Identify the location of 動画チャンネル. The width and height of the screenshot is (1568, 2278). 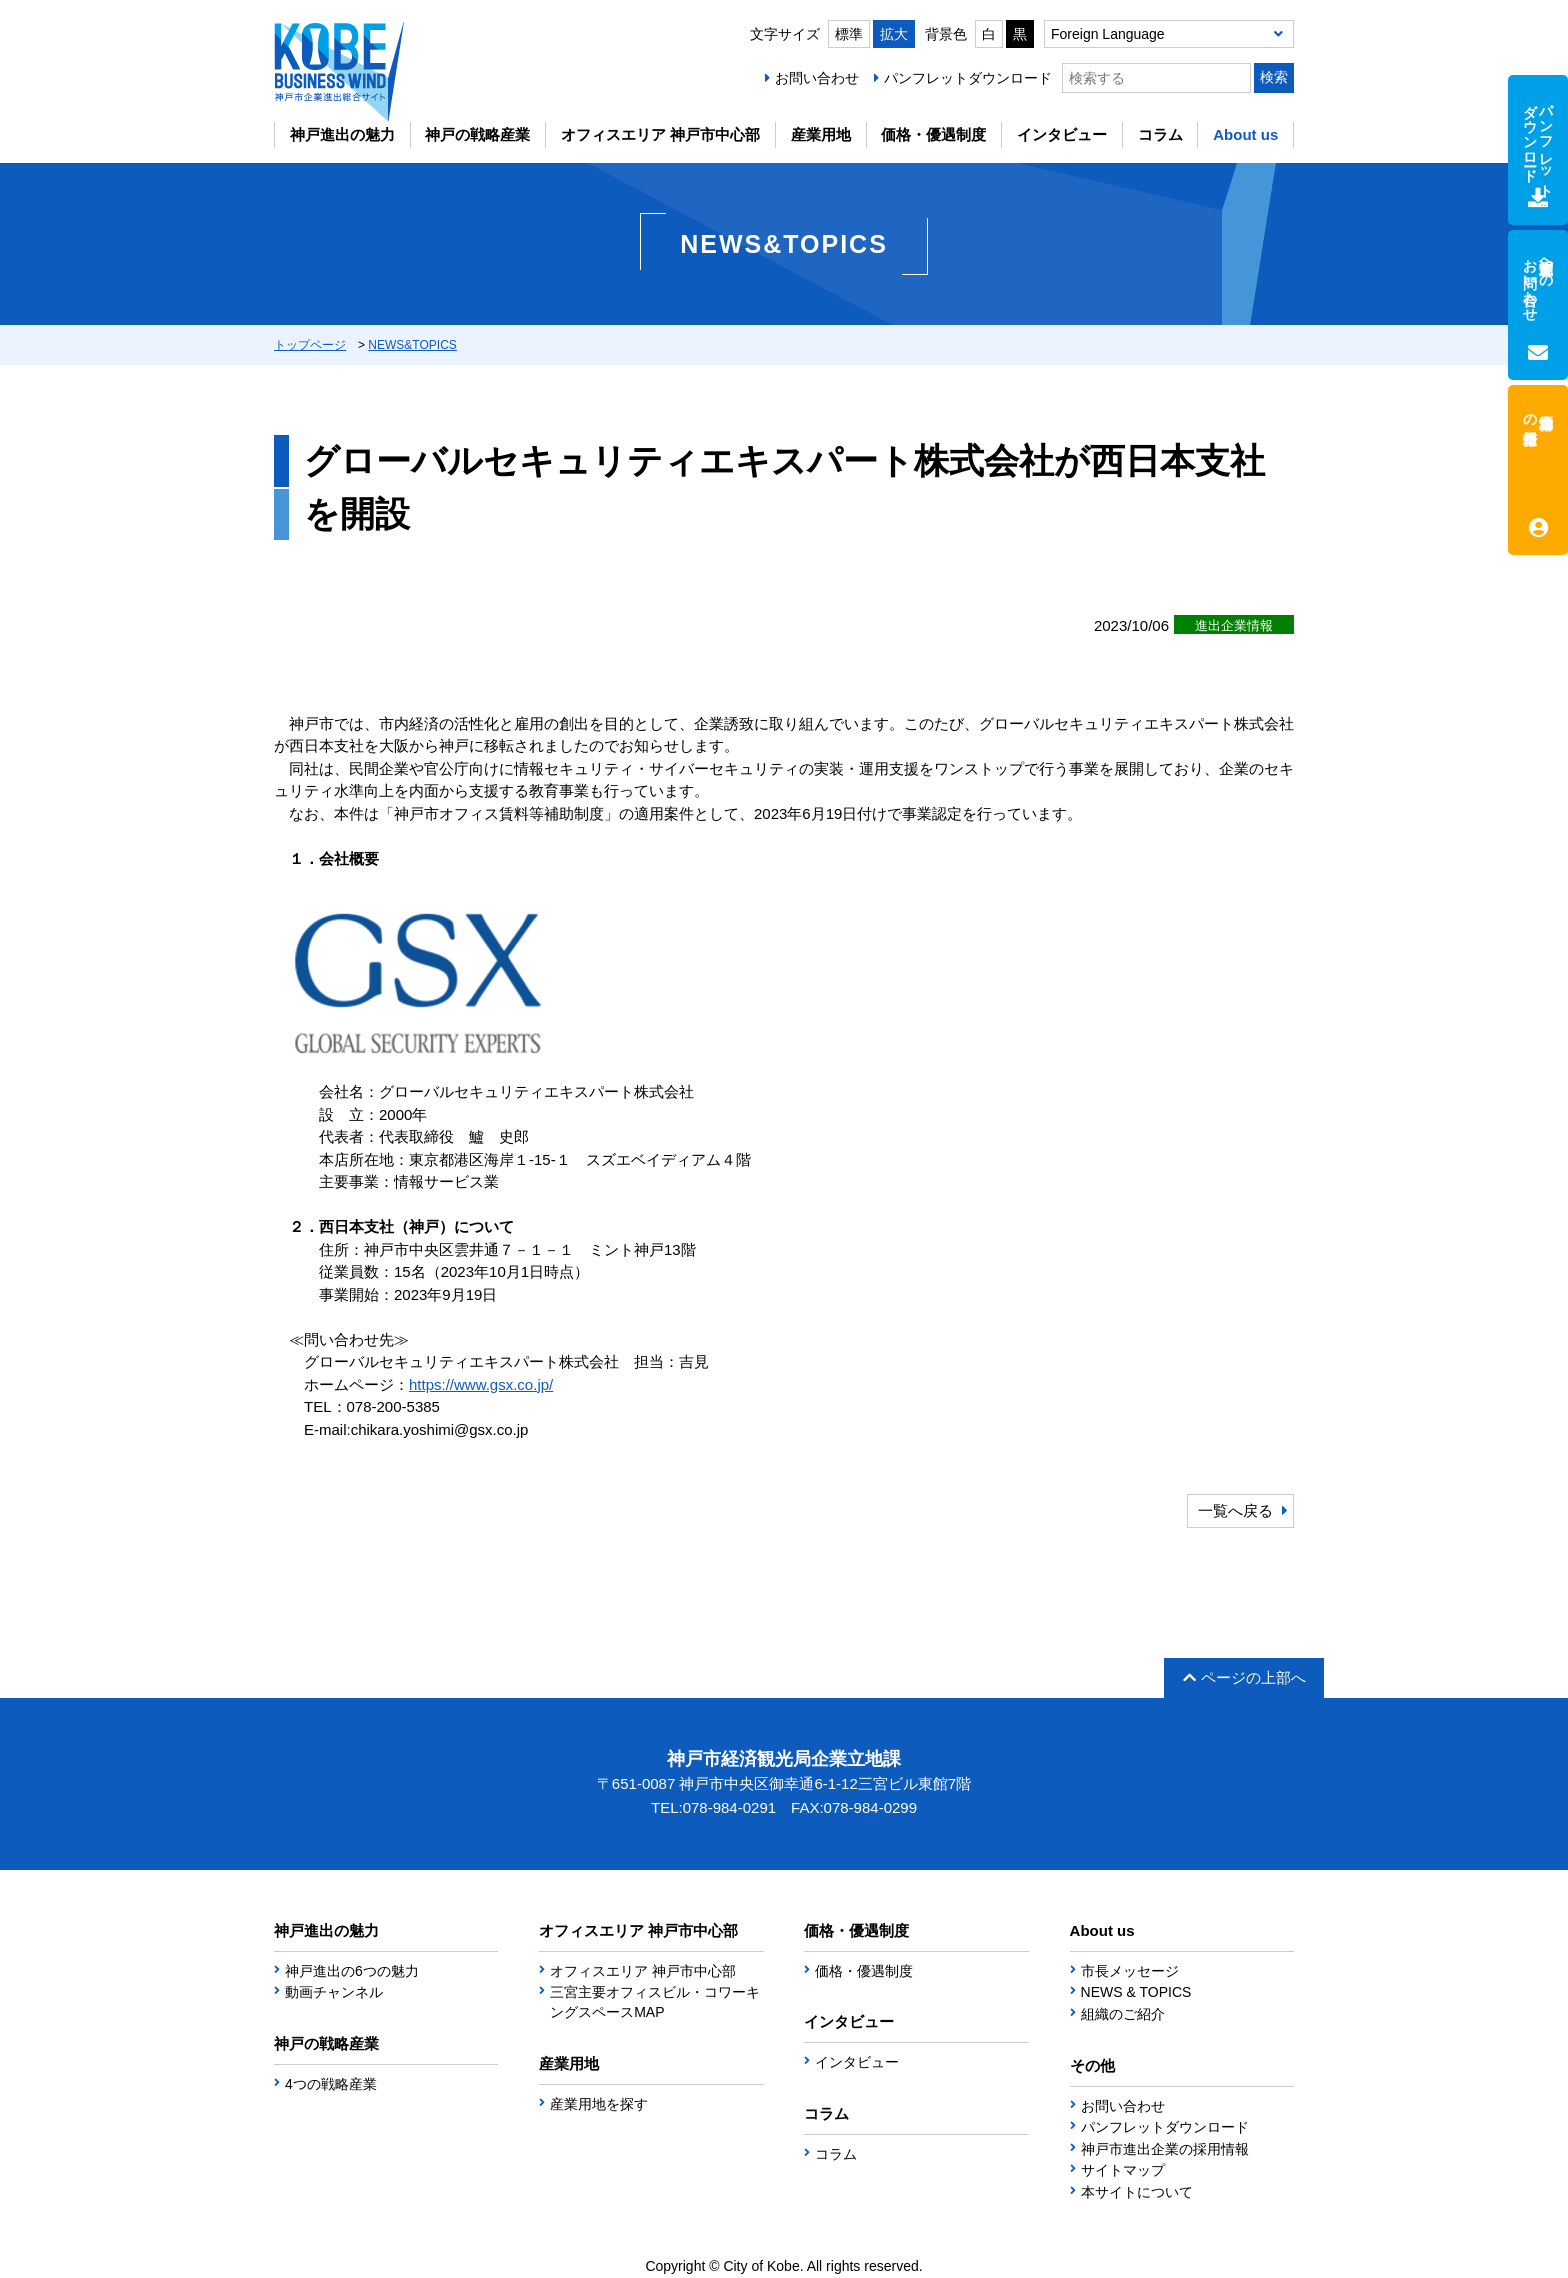
(334, 1992).